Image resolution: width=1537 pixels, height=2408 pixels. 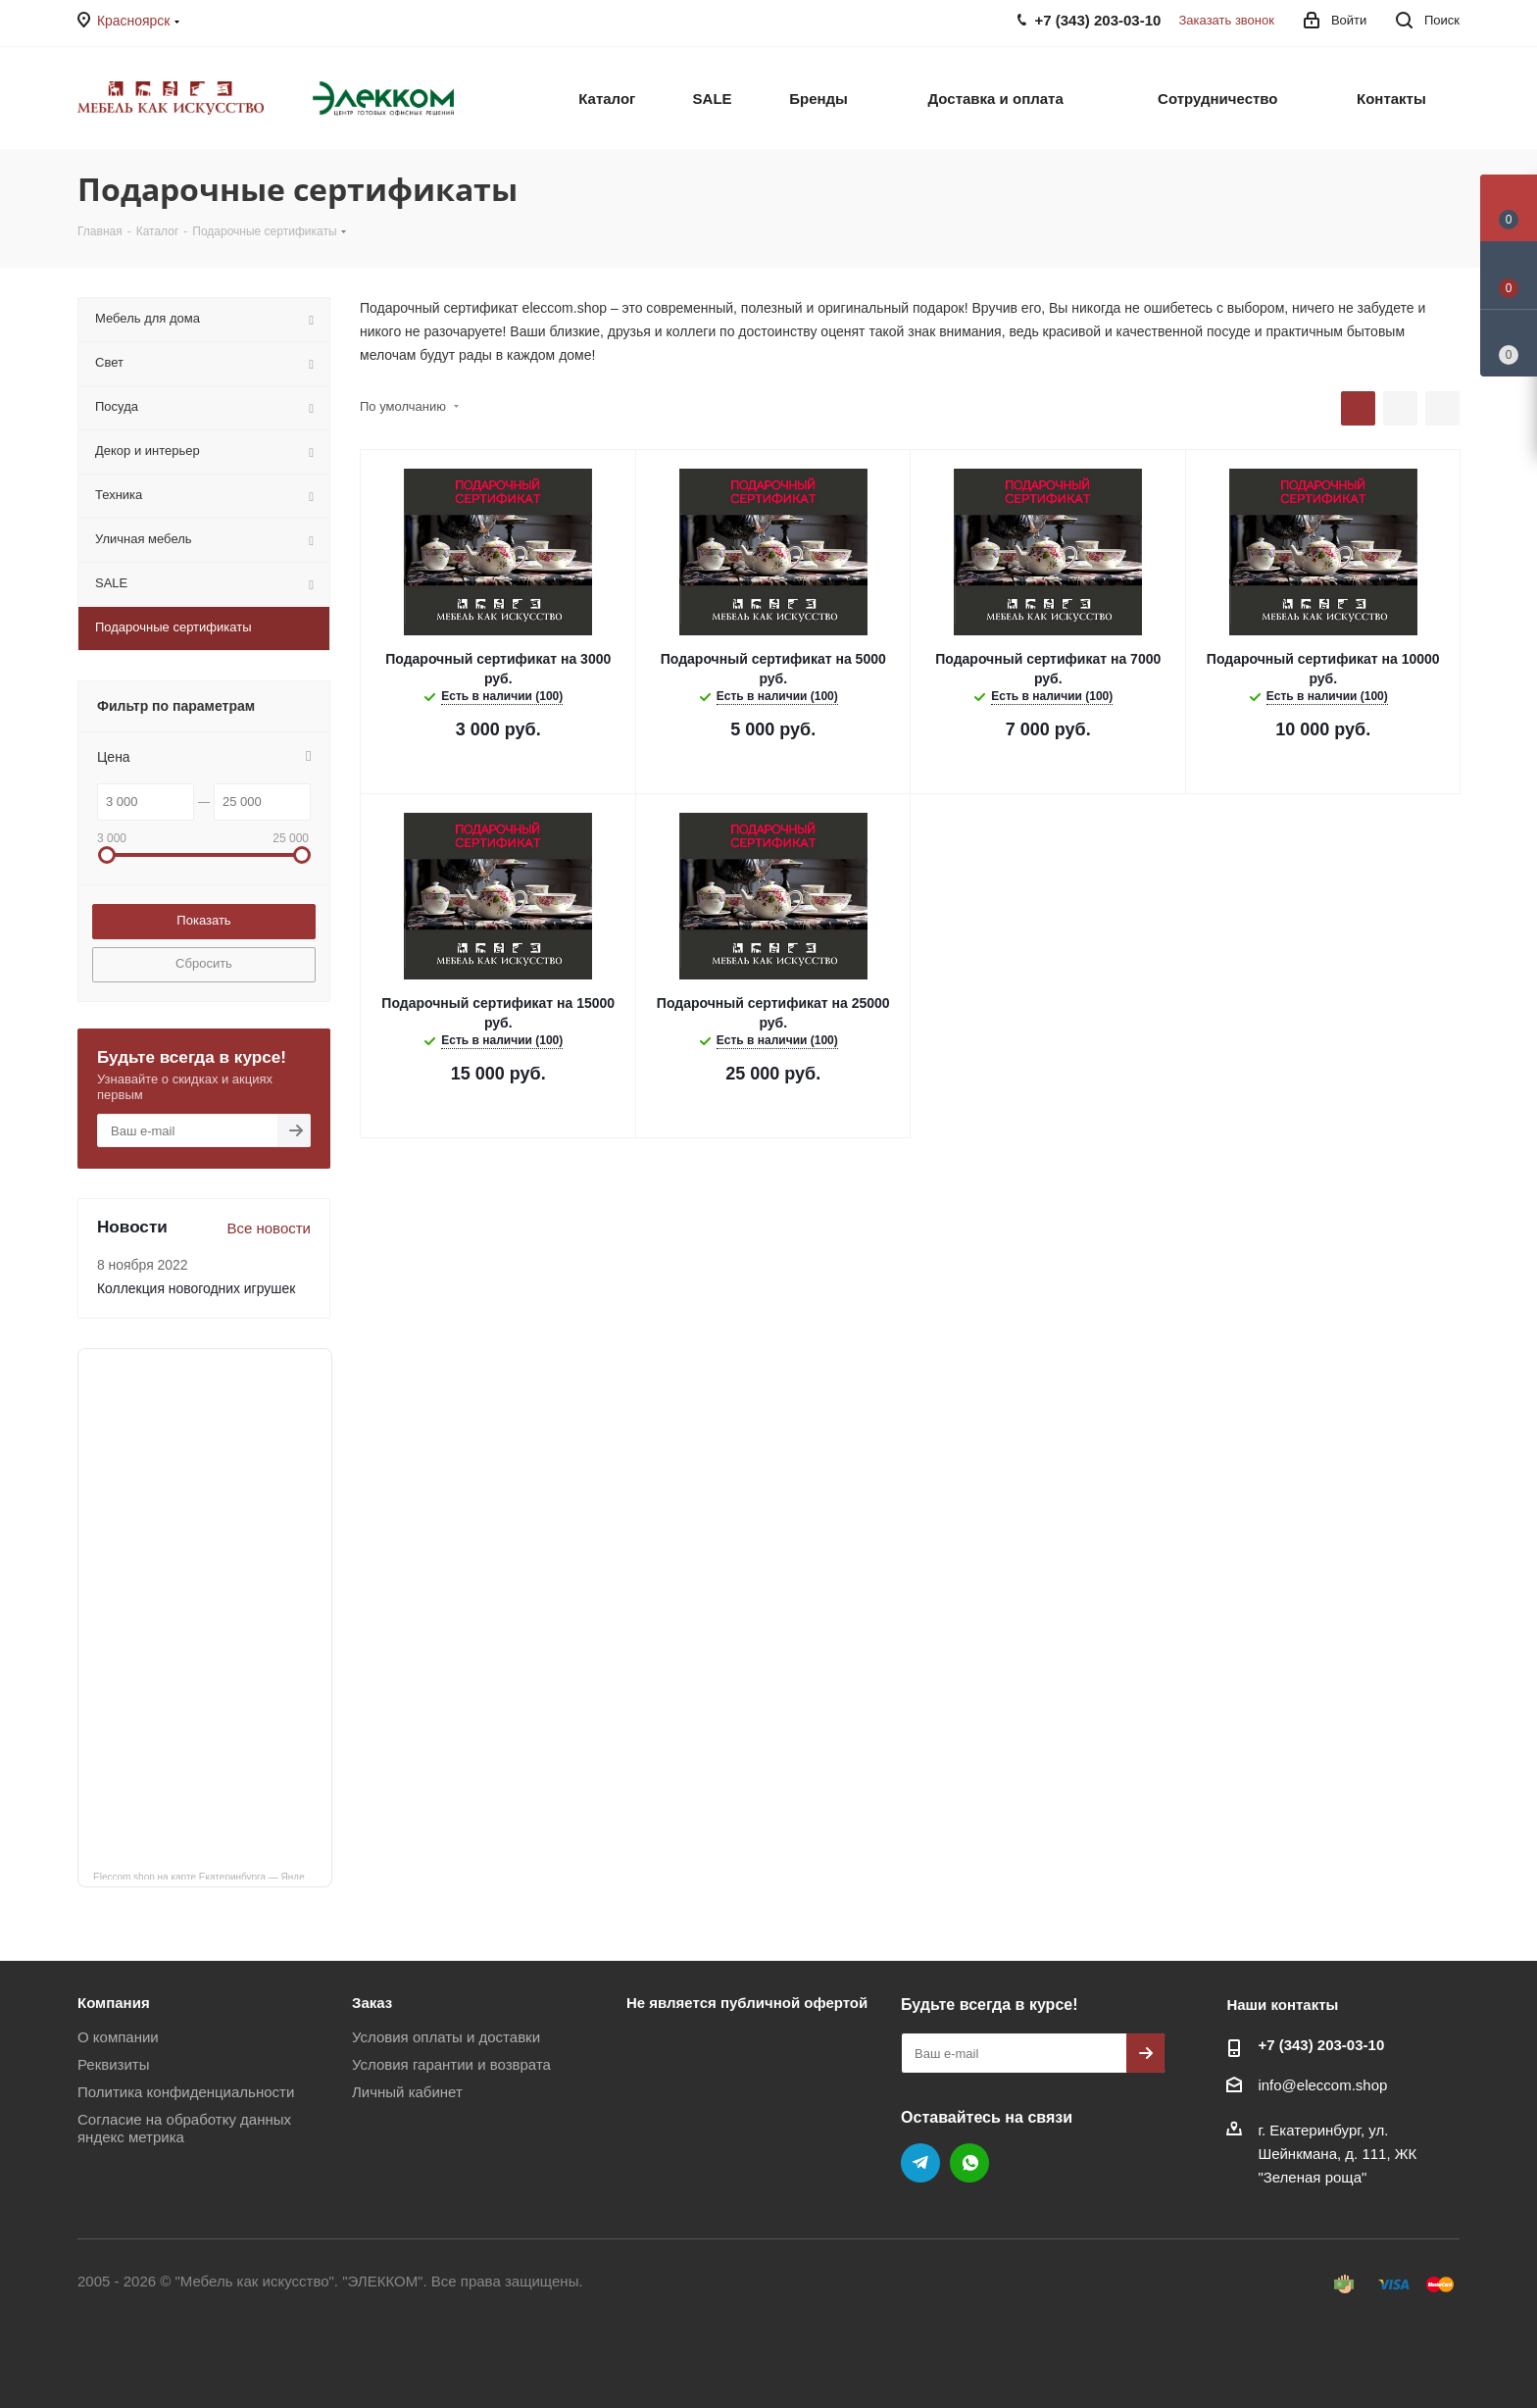 I want to click on +7 (343) 203‑03-10, so click(x=1321, y=2044).